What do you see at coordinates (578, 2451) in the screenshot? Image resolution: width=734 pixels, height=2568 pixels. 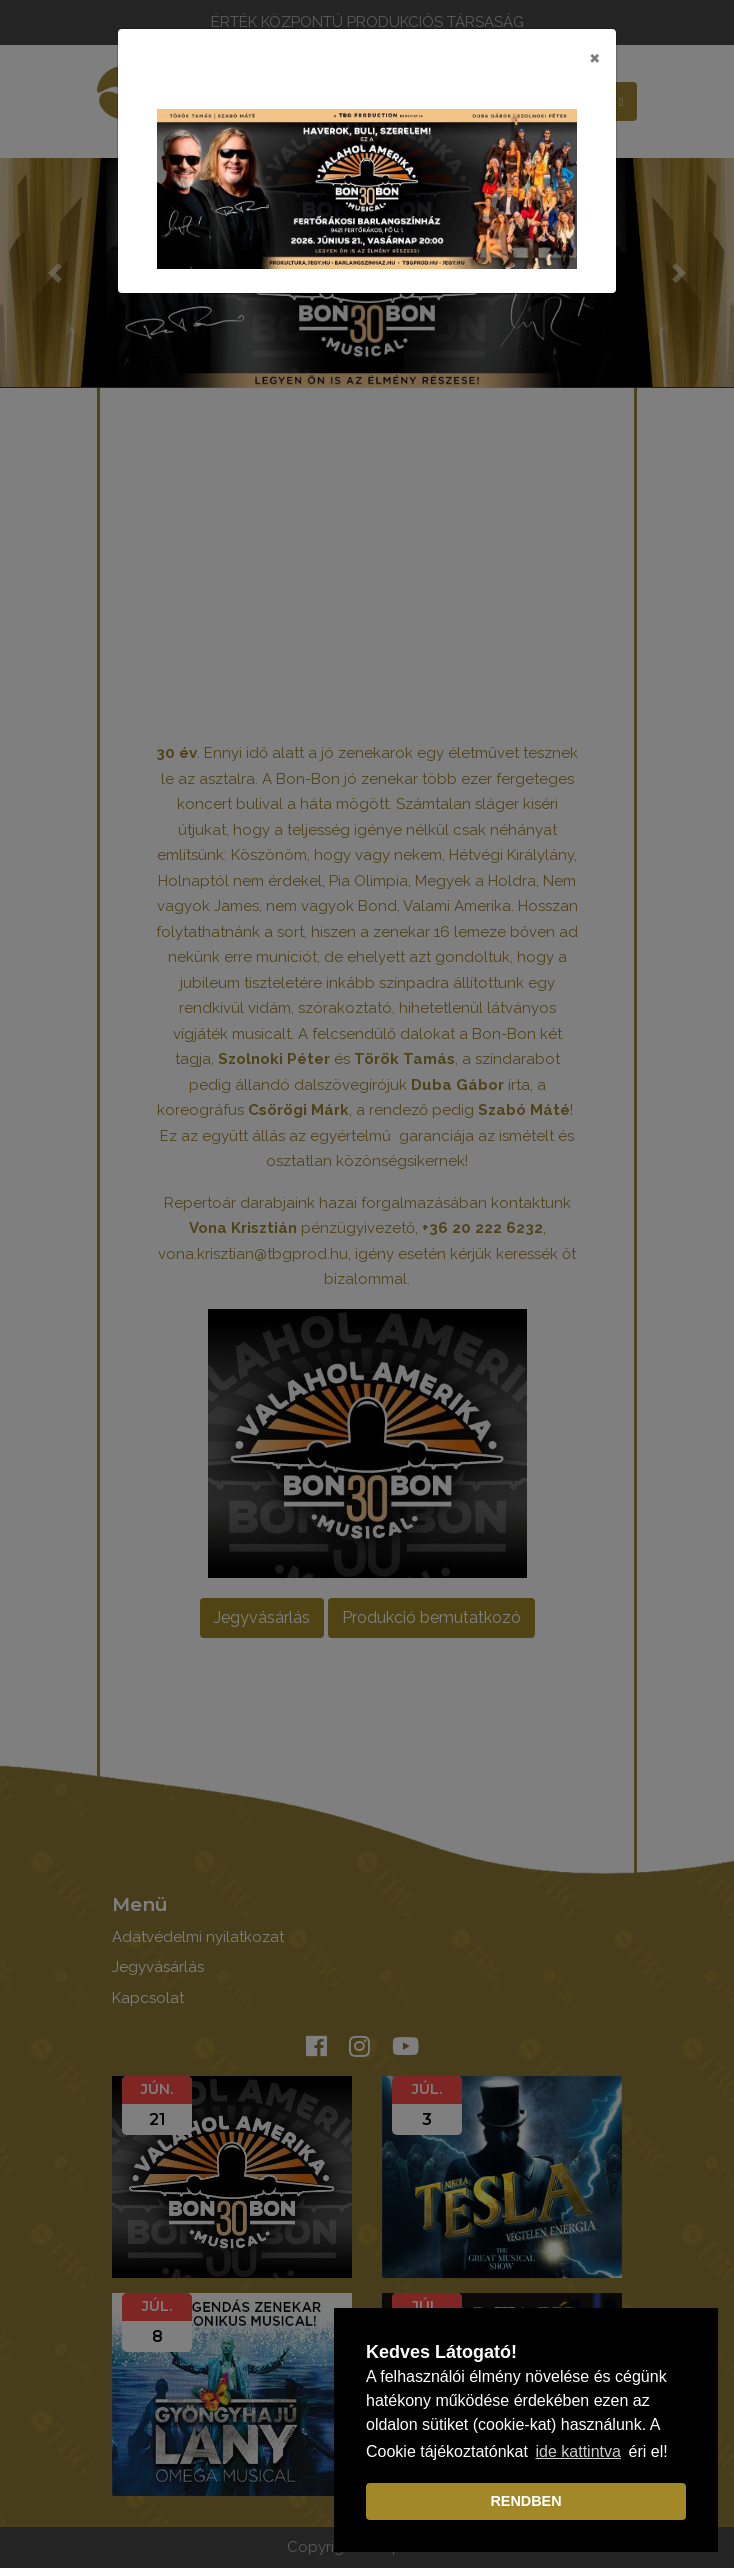 I see `ide kattintva [learn more about cookies]` at bounding box center [578, 2451].